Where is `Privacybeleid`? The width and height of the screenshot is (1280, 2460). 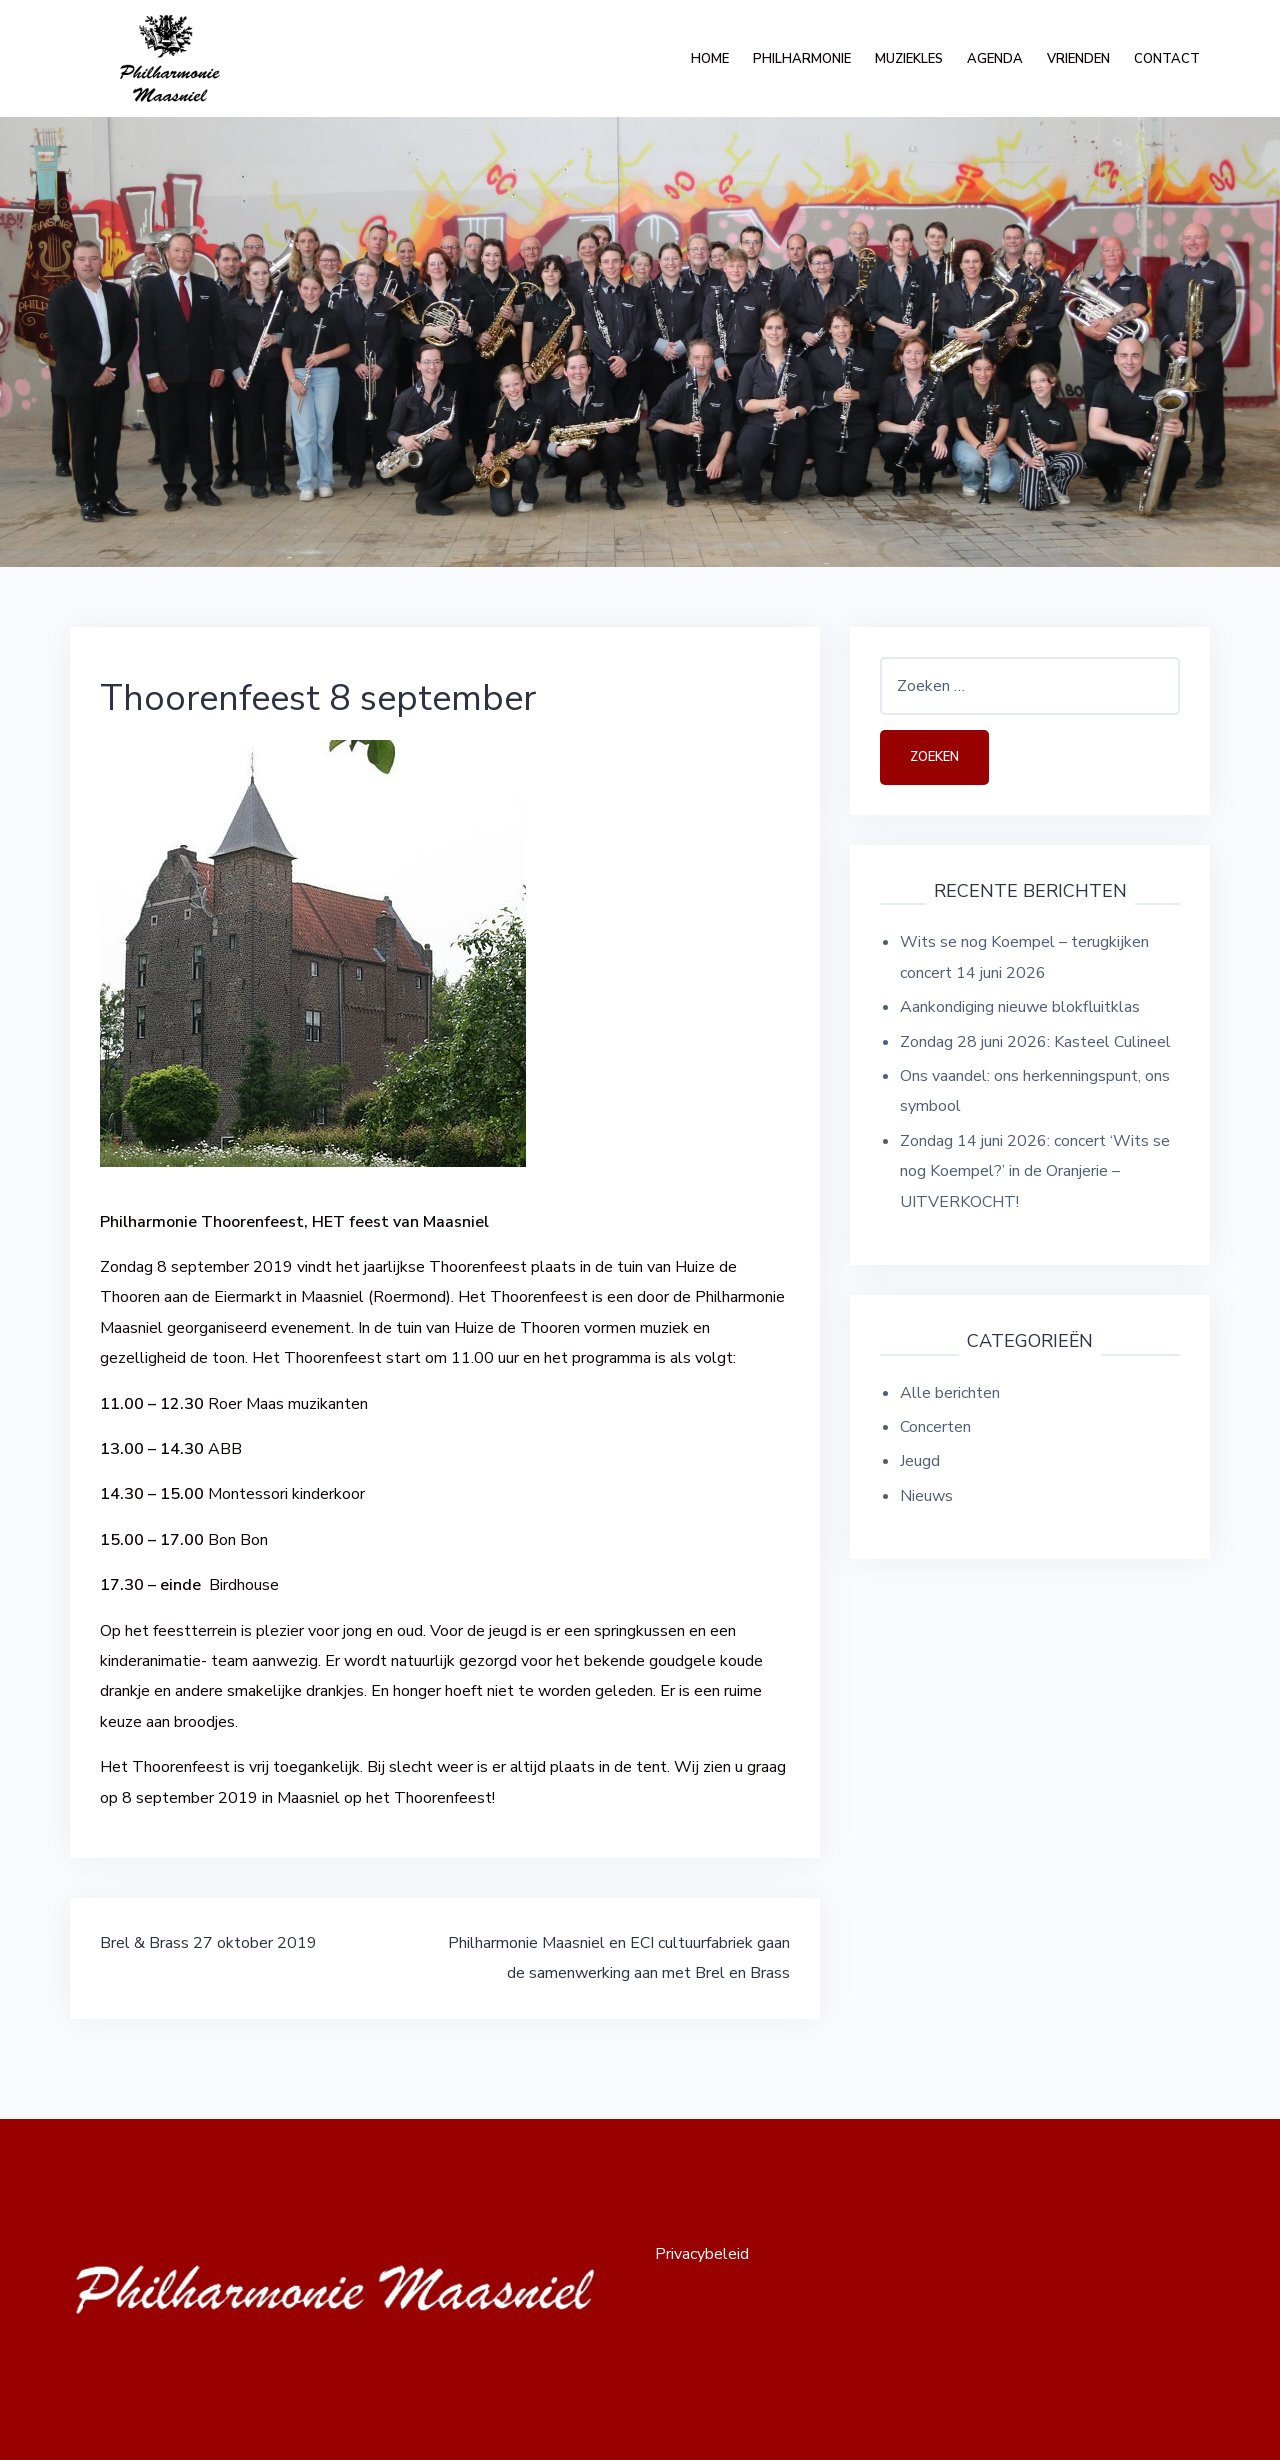 Privacybeleid is located at coordinates (702, 2254).